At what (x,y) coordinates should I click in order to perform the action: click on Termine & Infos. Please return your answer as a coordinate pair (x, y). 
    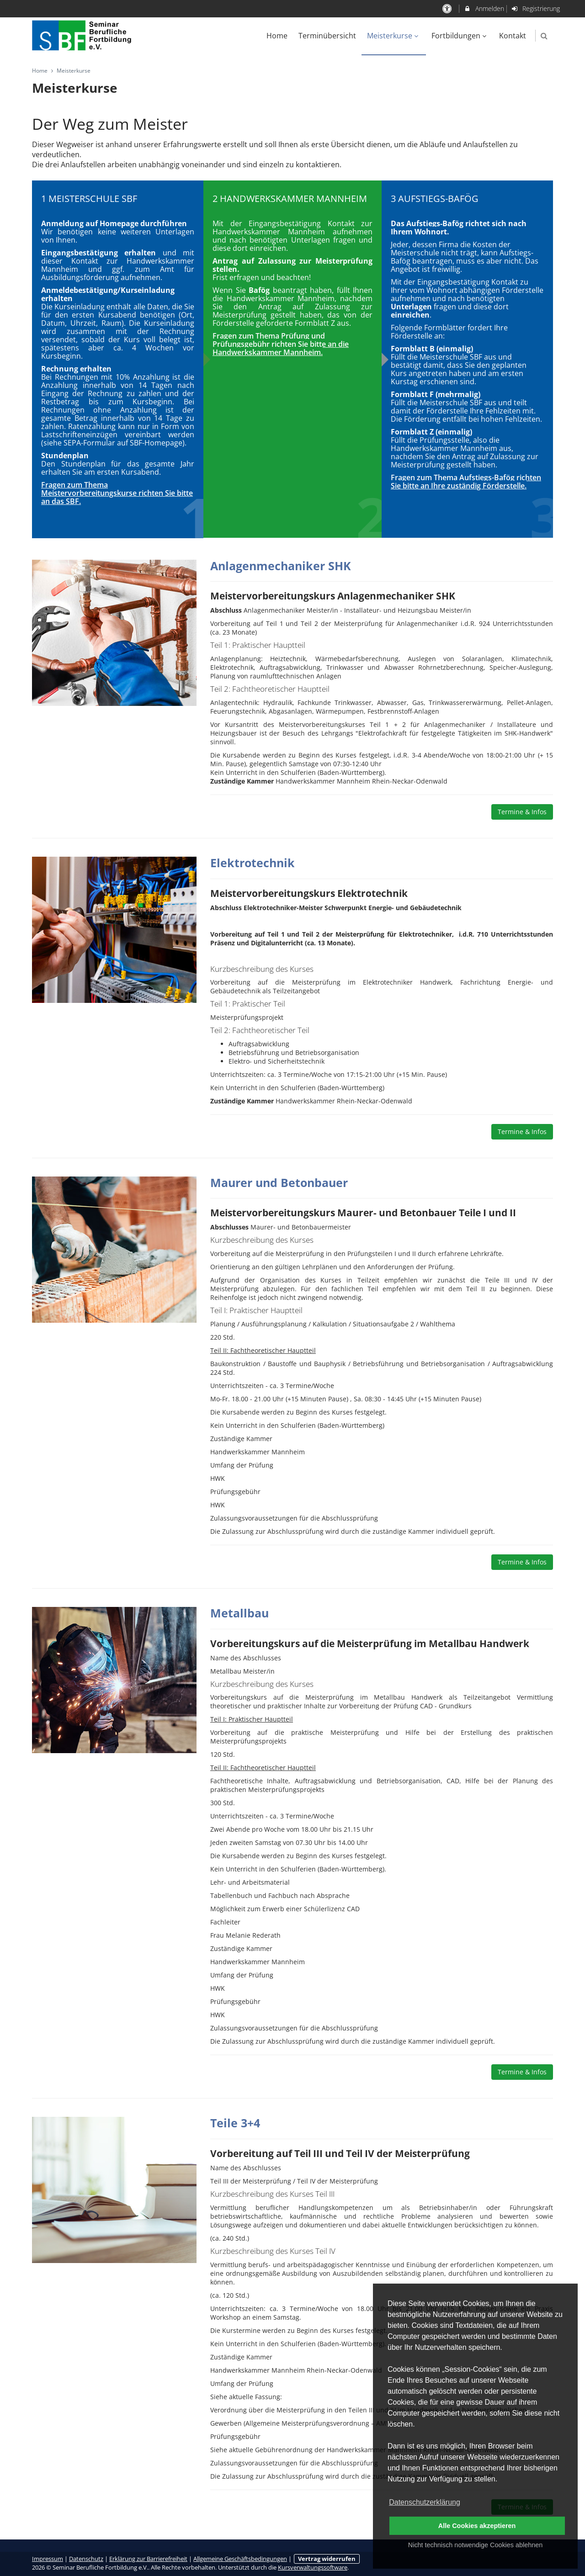
    Looking at the image, I should click on (522, 811).